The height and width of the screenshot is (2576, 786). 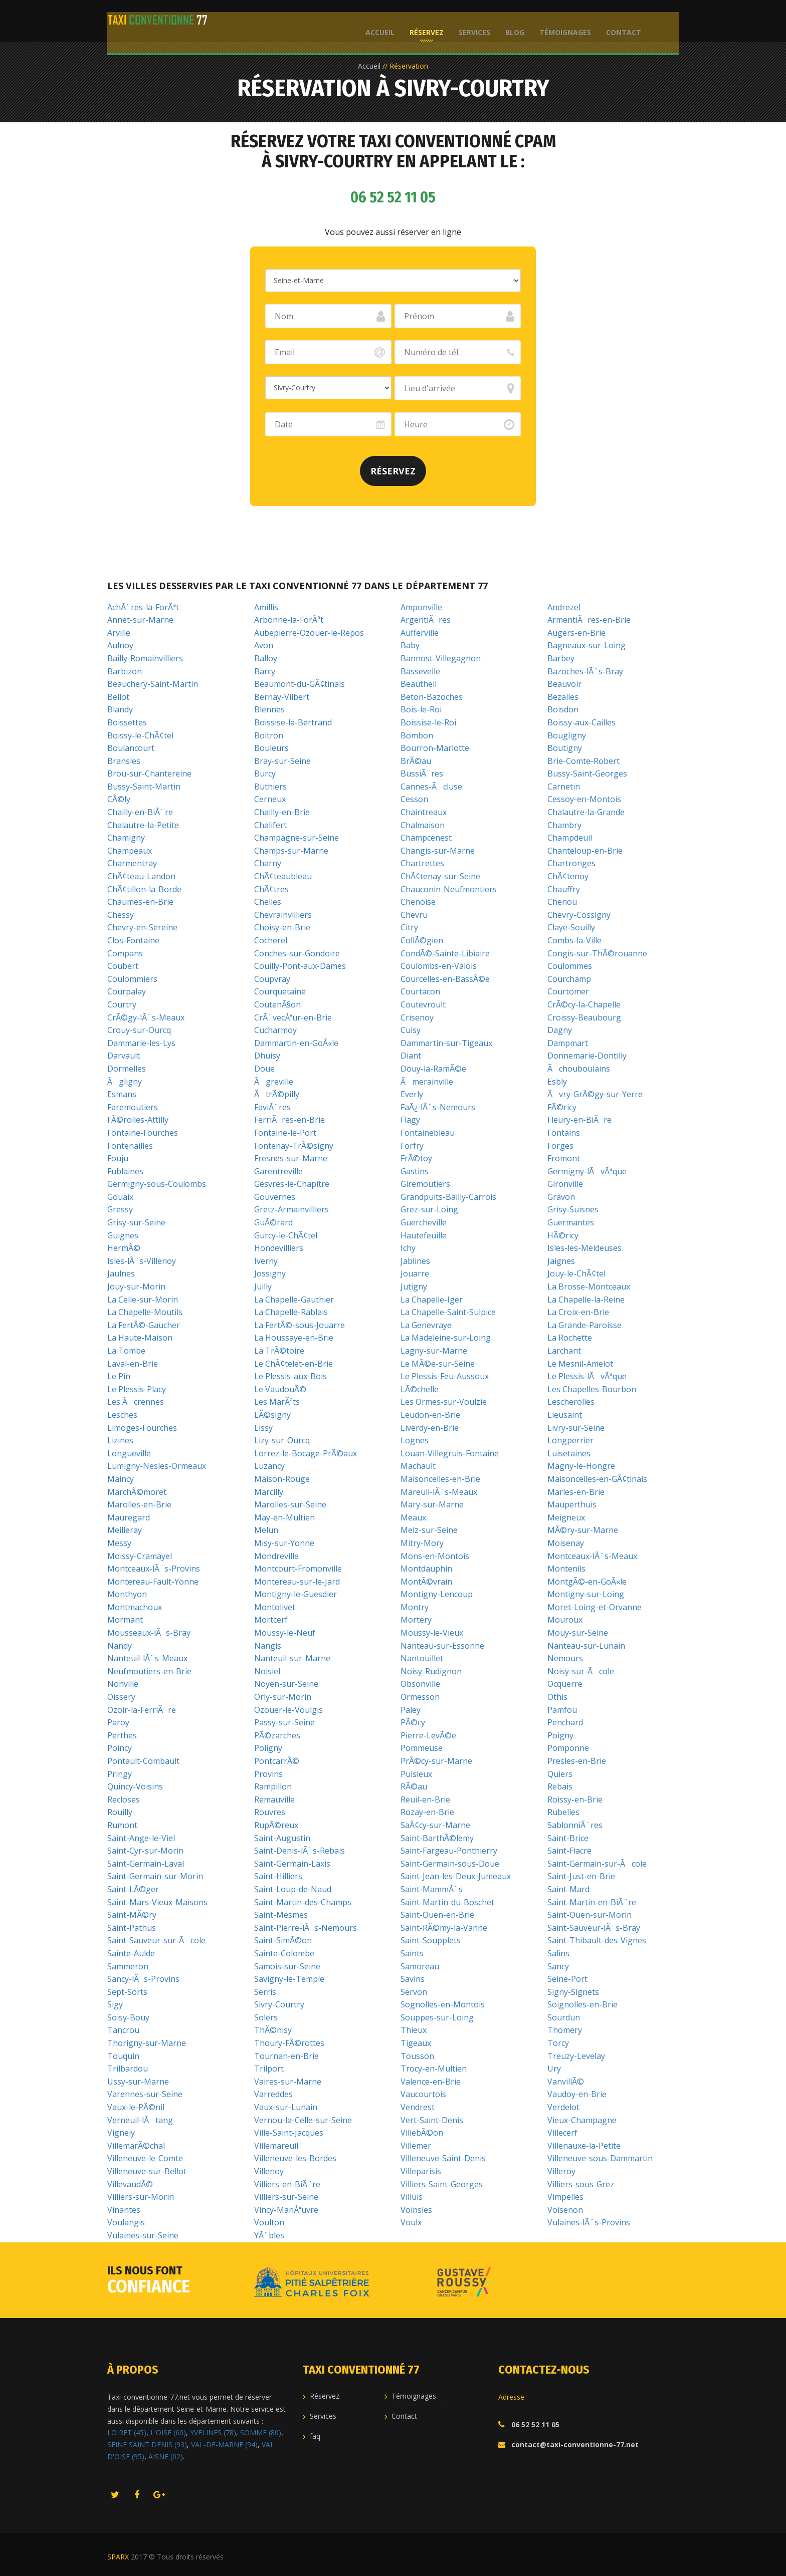 I want to click on Saint-Jean-les-Deux-Jumeaux, so click(x=456, y=1876).